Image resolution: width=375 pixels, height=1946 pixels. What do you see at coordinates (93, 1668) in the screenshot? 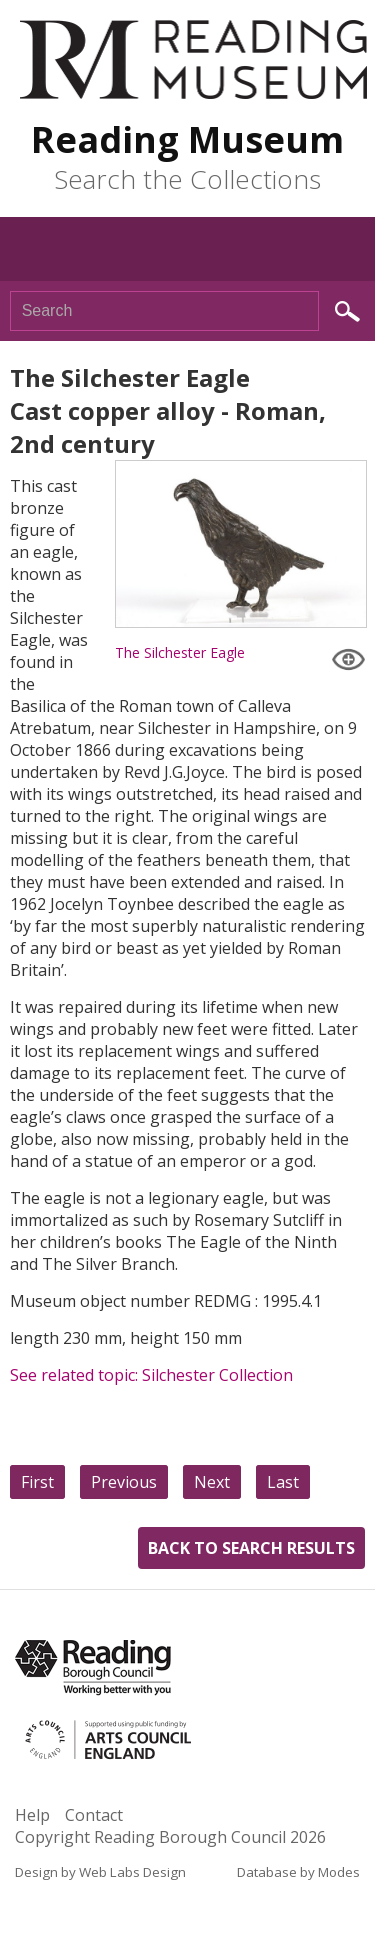
I see `Reading Borough Council` at bounding box center [93, 1668].